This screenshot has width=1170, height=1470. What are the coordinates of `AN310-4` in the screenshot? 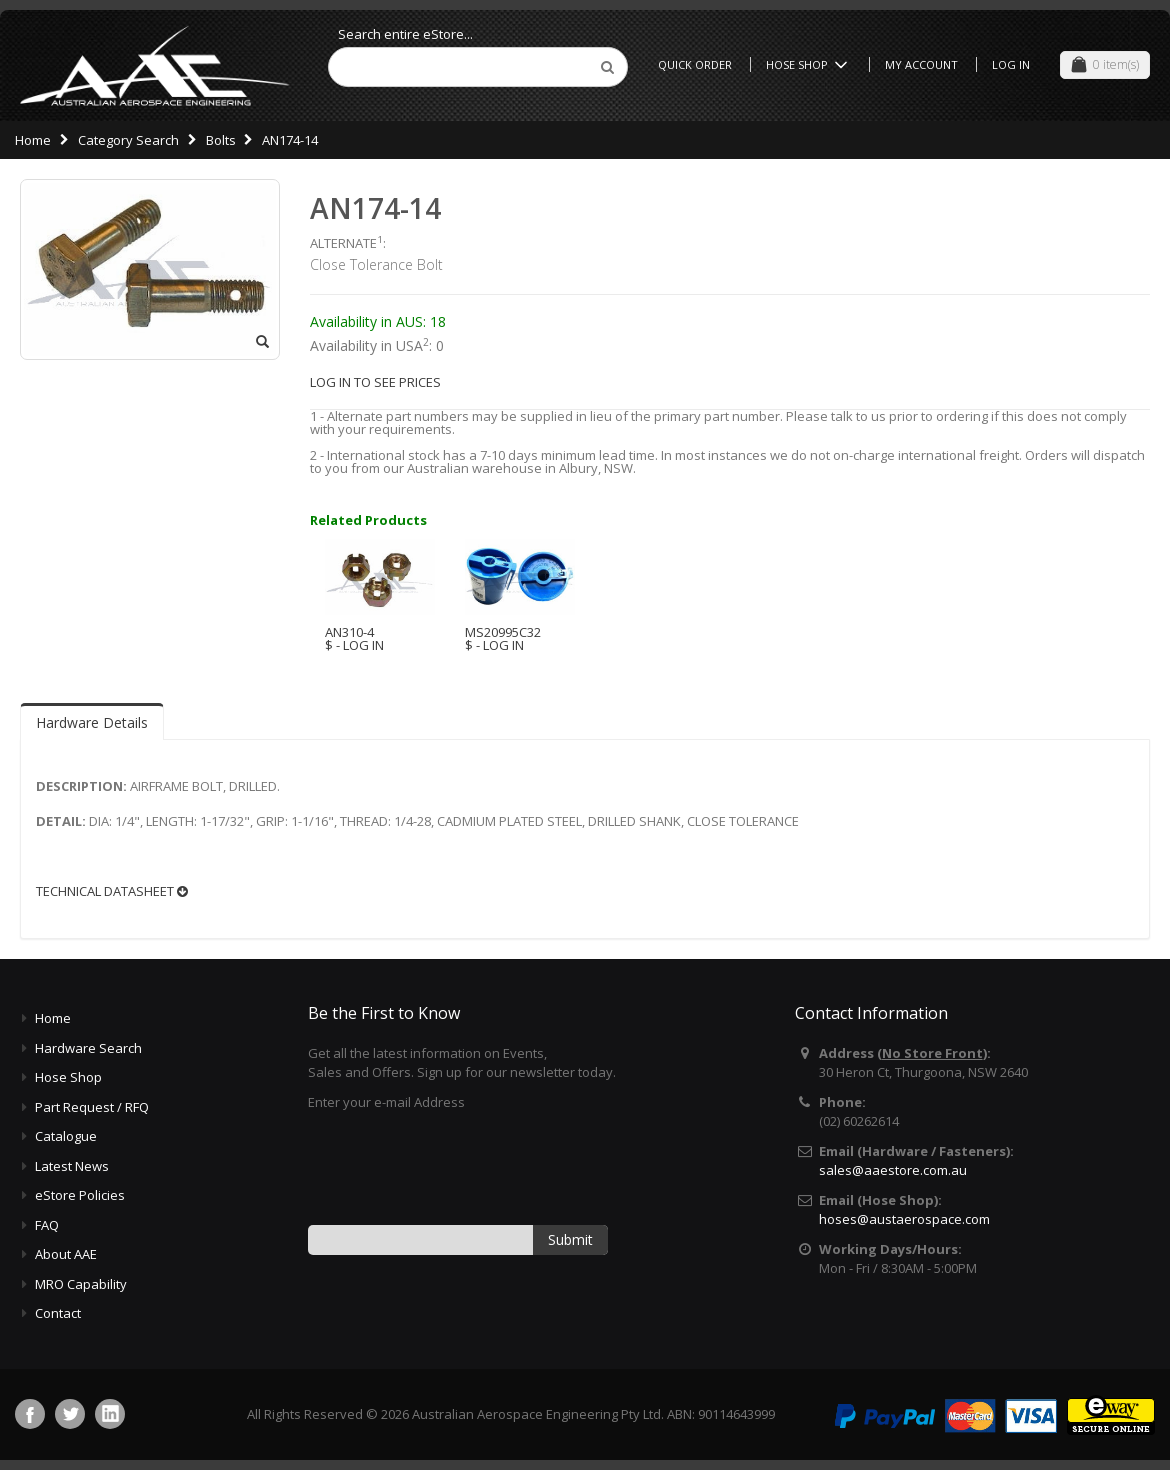 It's located at (349, 632).